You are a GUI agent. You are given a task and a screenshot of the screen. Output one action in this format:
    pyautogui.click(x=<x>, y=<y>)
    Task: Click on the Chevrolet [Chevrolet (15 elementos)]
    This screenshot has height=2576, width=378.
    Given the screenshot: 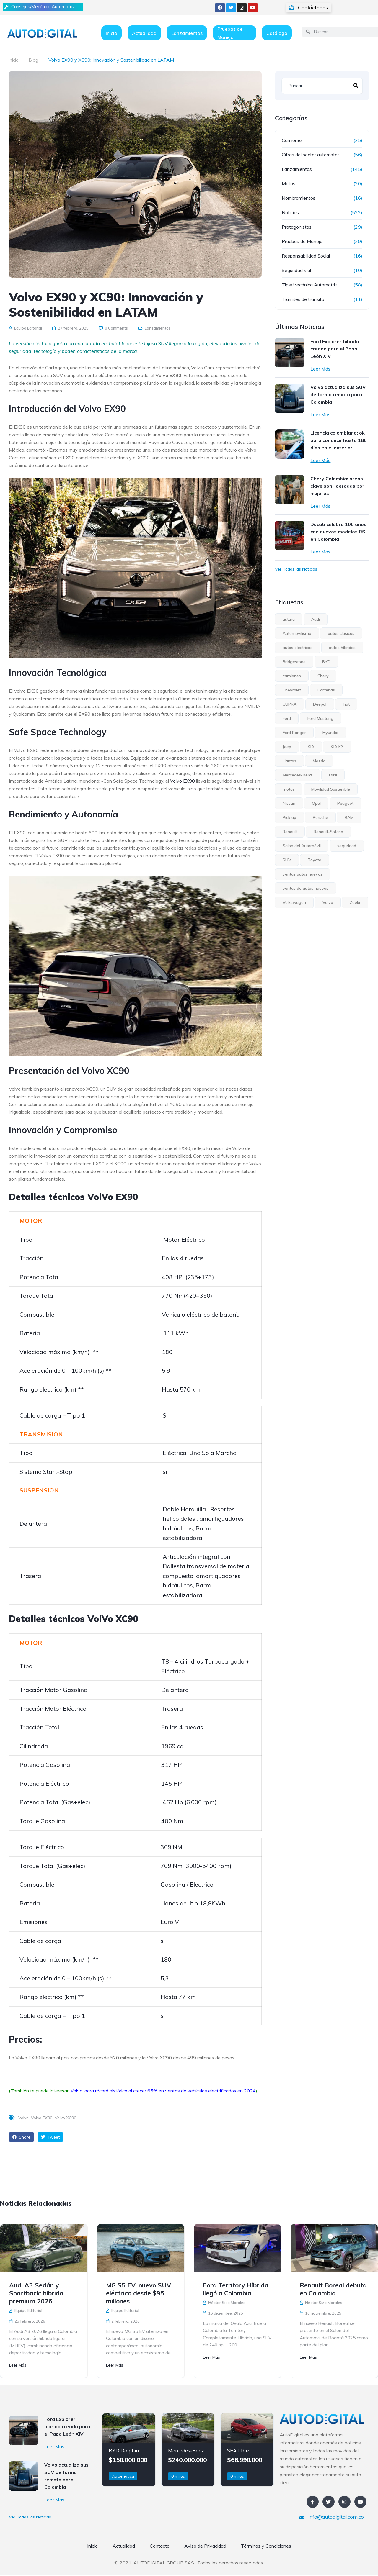 What is the action you would take?
    pyautogui.click(x=292, y=690)
    